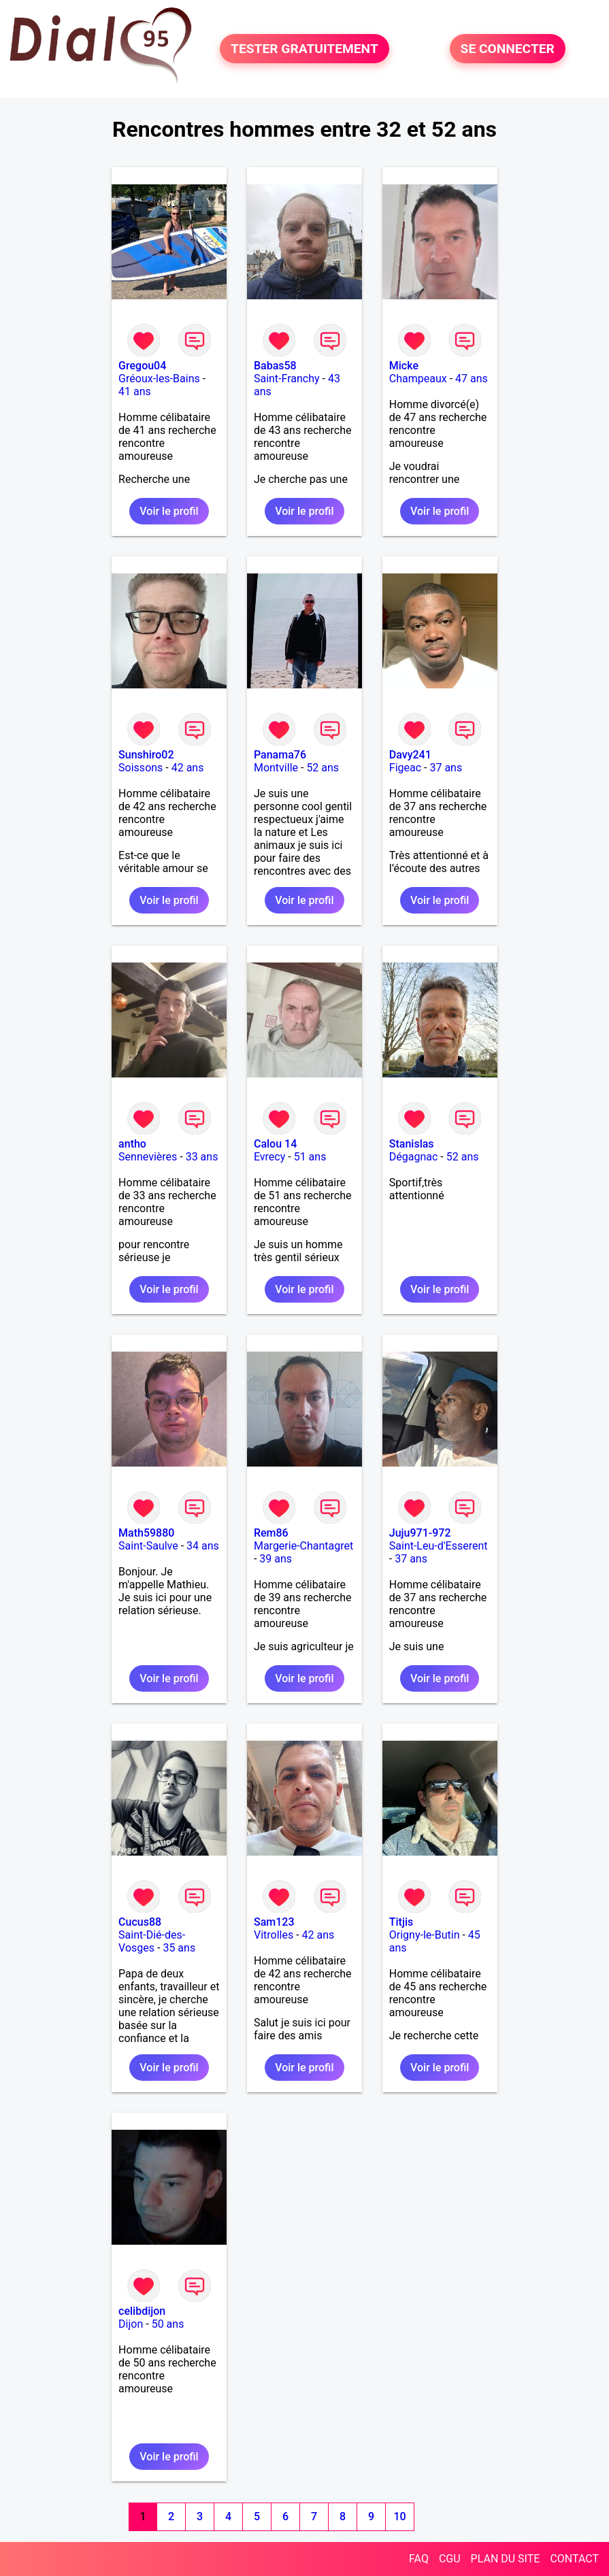 The height and width of the screenshot is (2576, 609). I want to click on Micke, so click(403, 365).